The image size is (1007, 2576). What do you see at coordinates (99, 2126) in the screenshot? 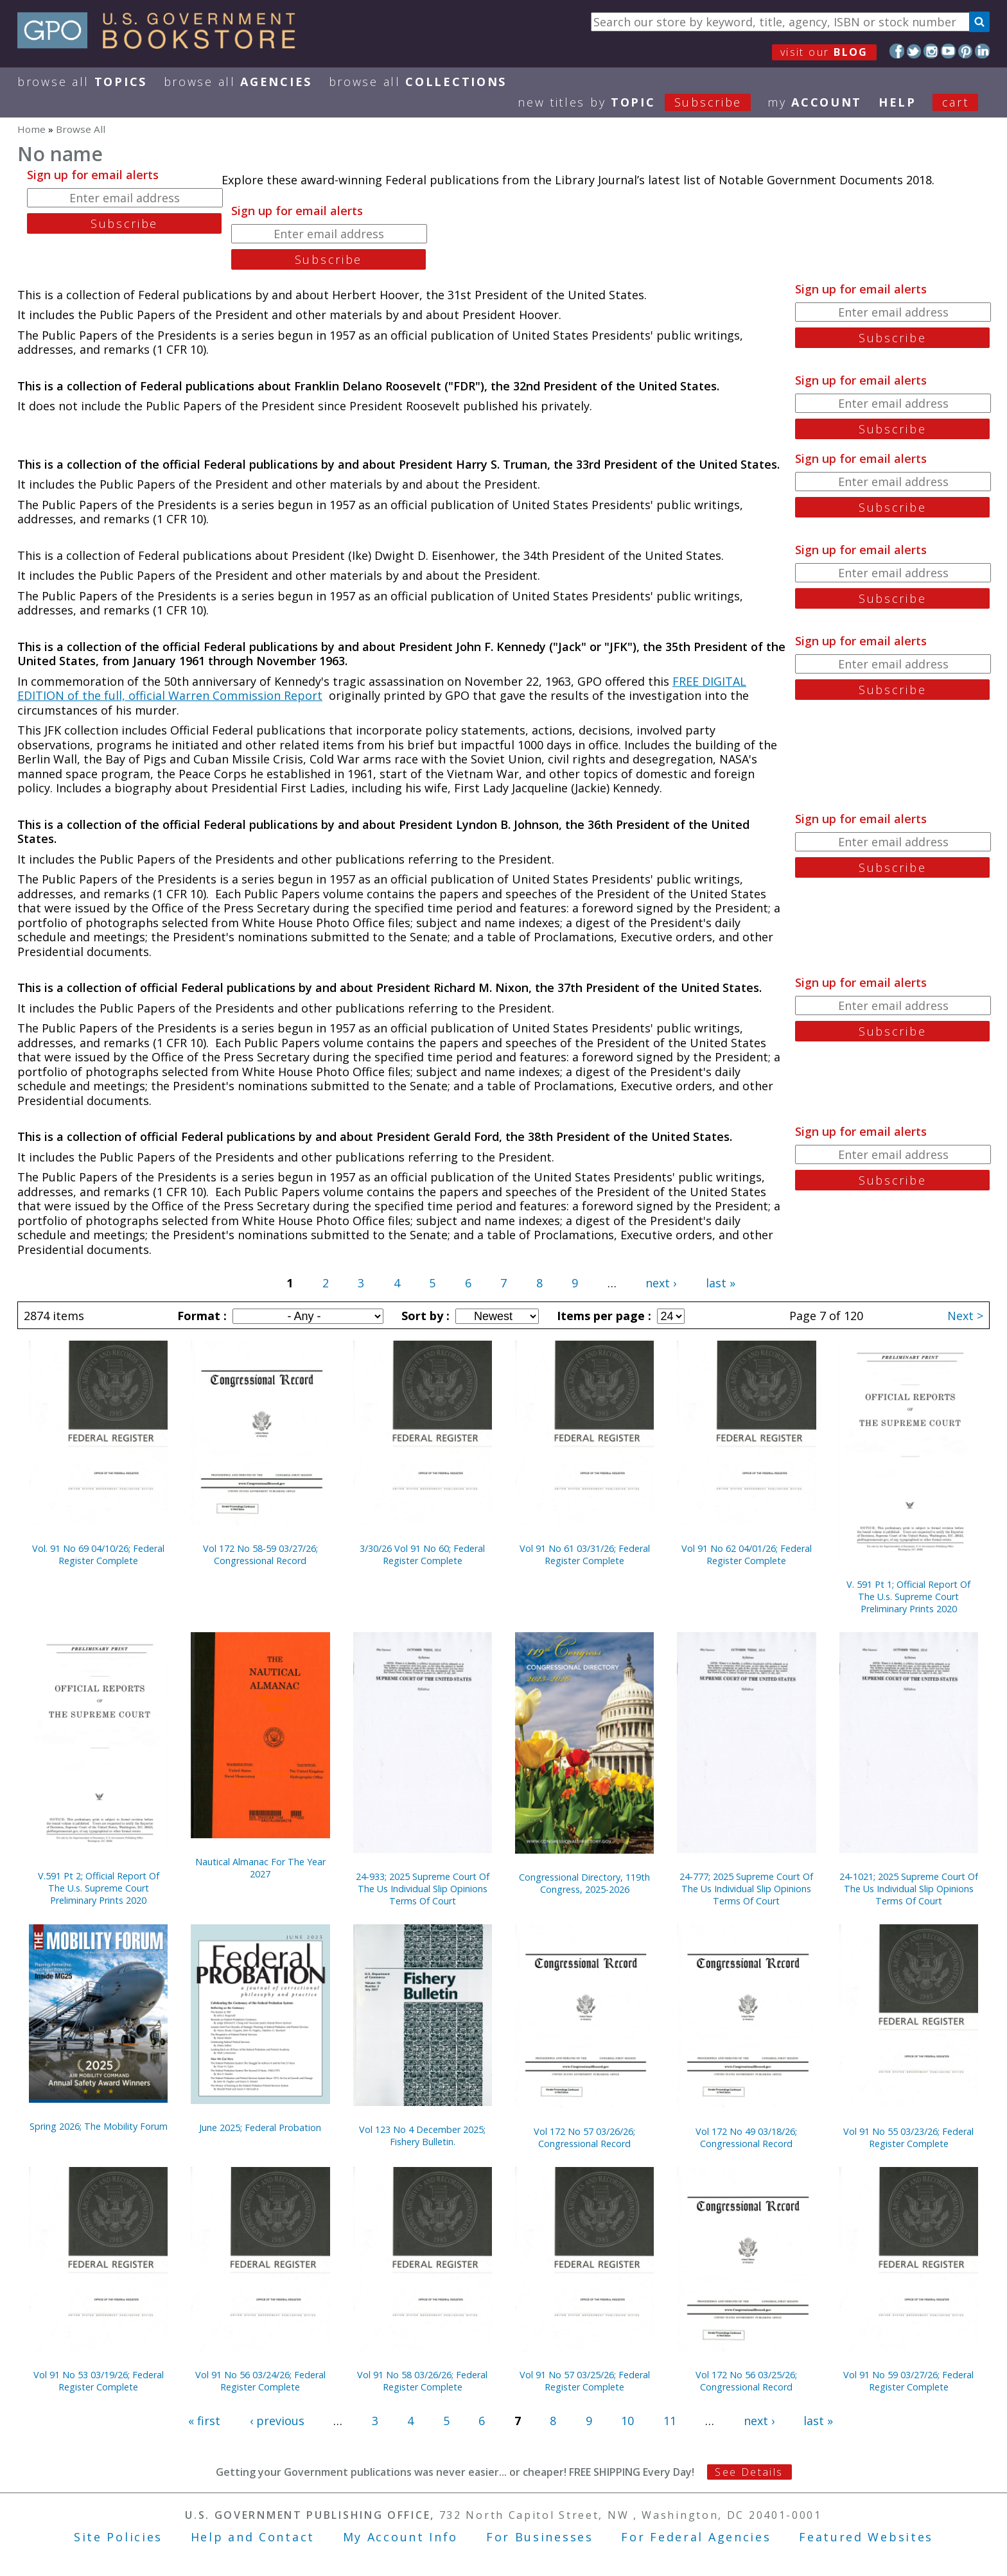
I see `Spring 2026; The Mobility Forum` at bounding box center [99, 2126].